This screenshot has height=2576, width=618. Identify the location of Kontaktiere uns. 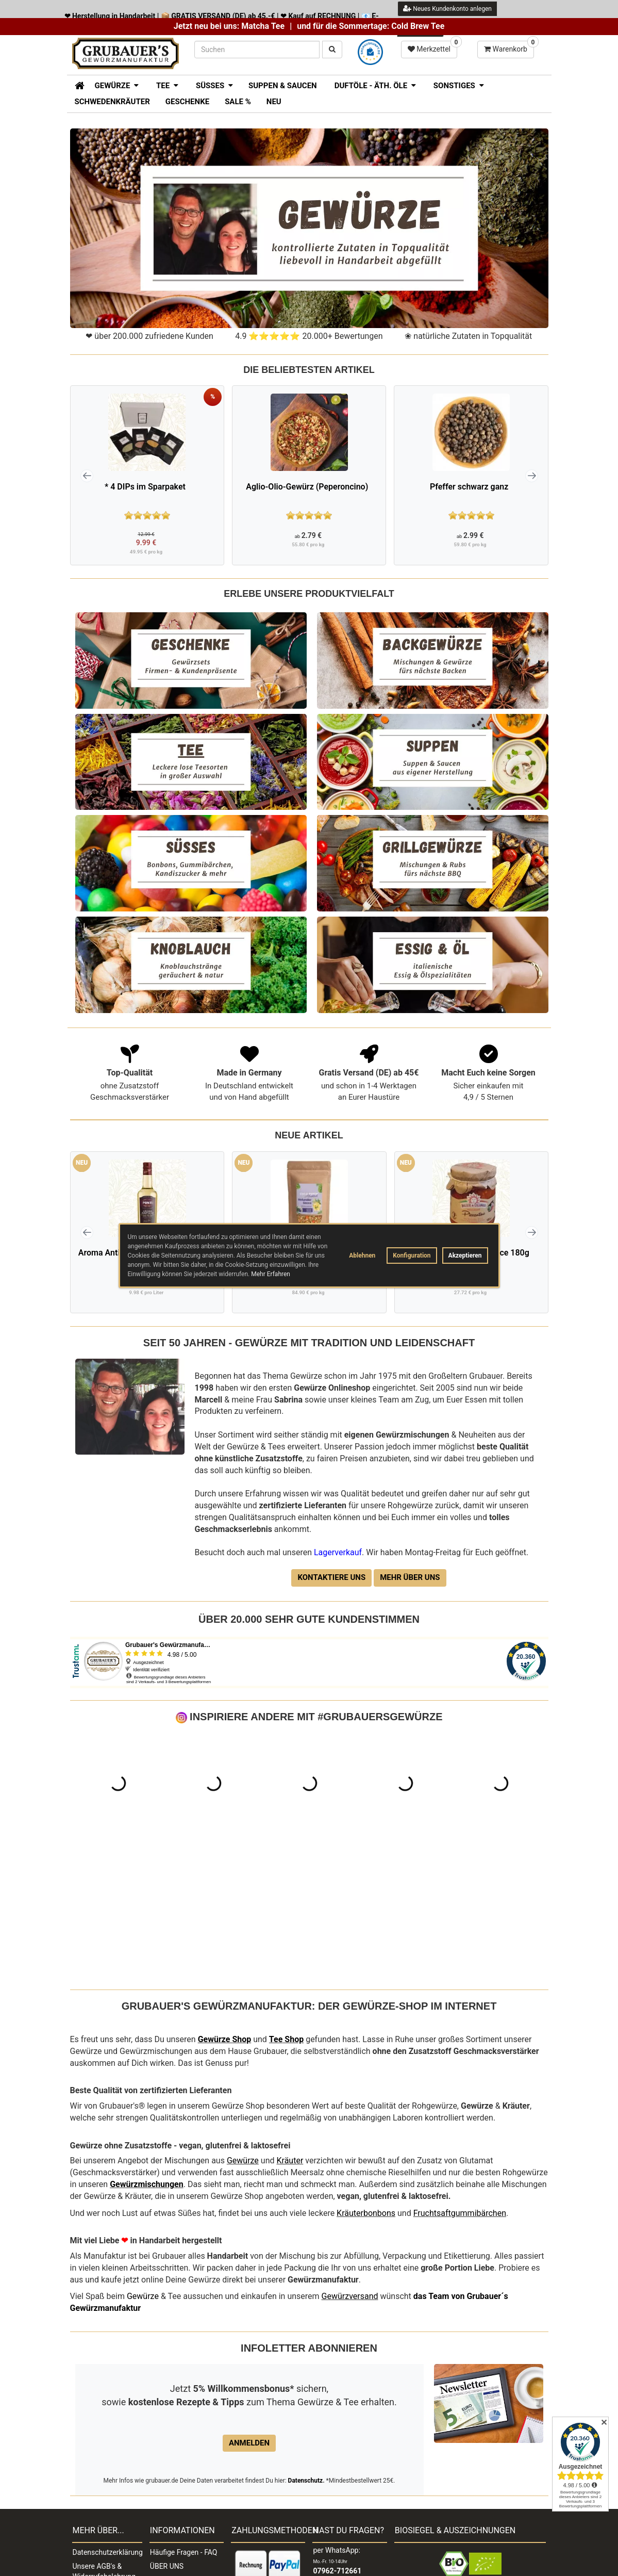
(331, 1577).